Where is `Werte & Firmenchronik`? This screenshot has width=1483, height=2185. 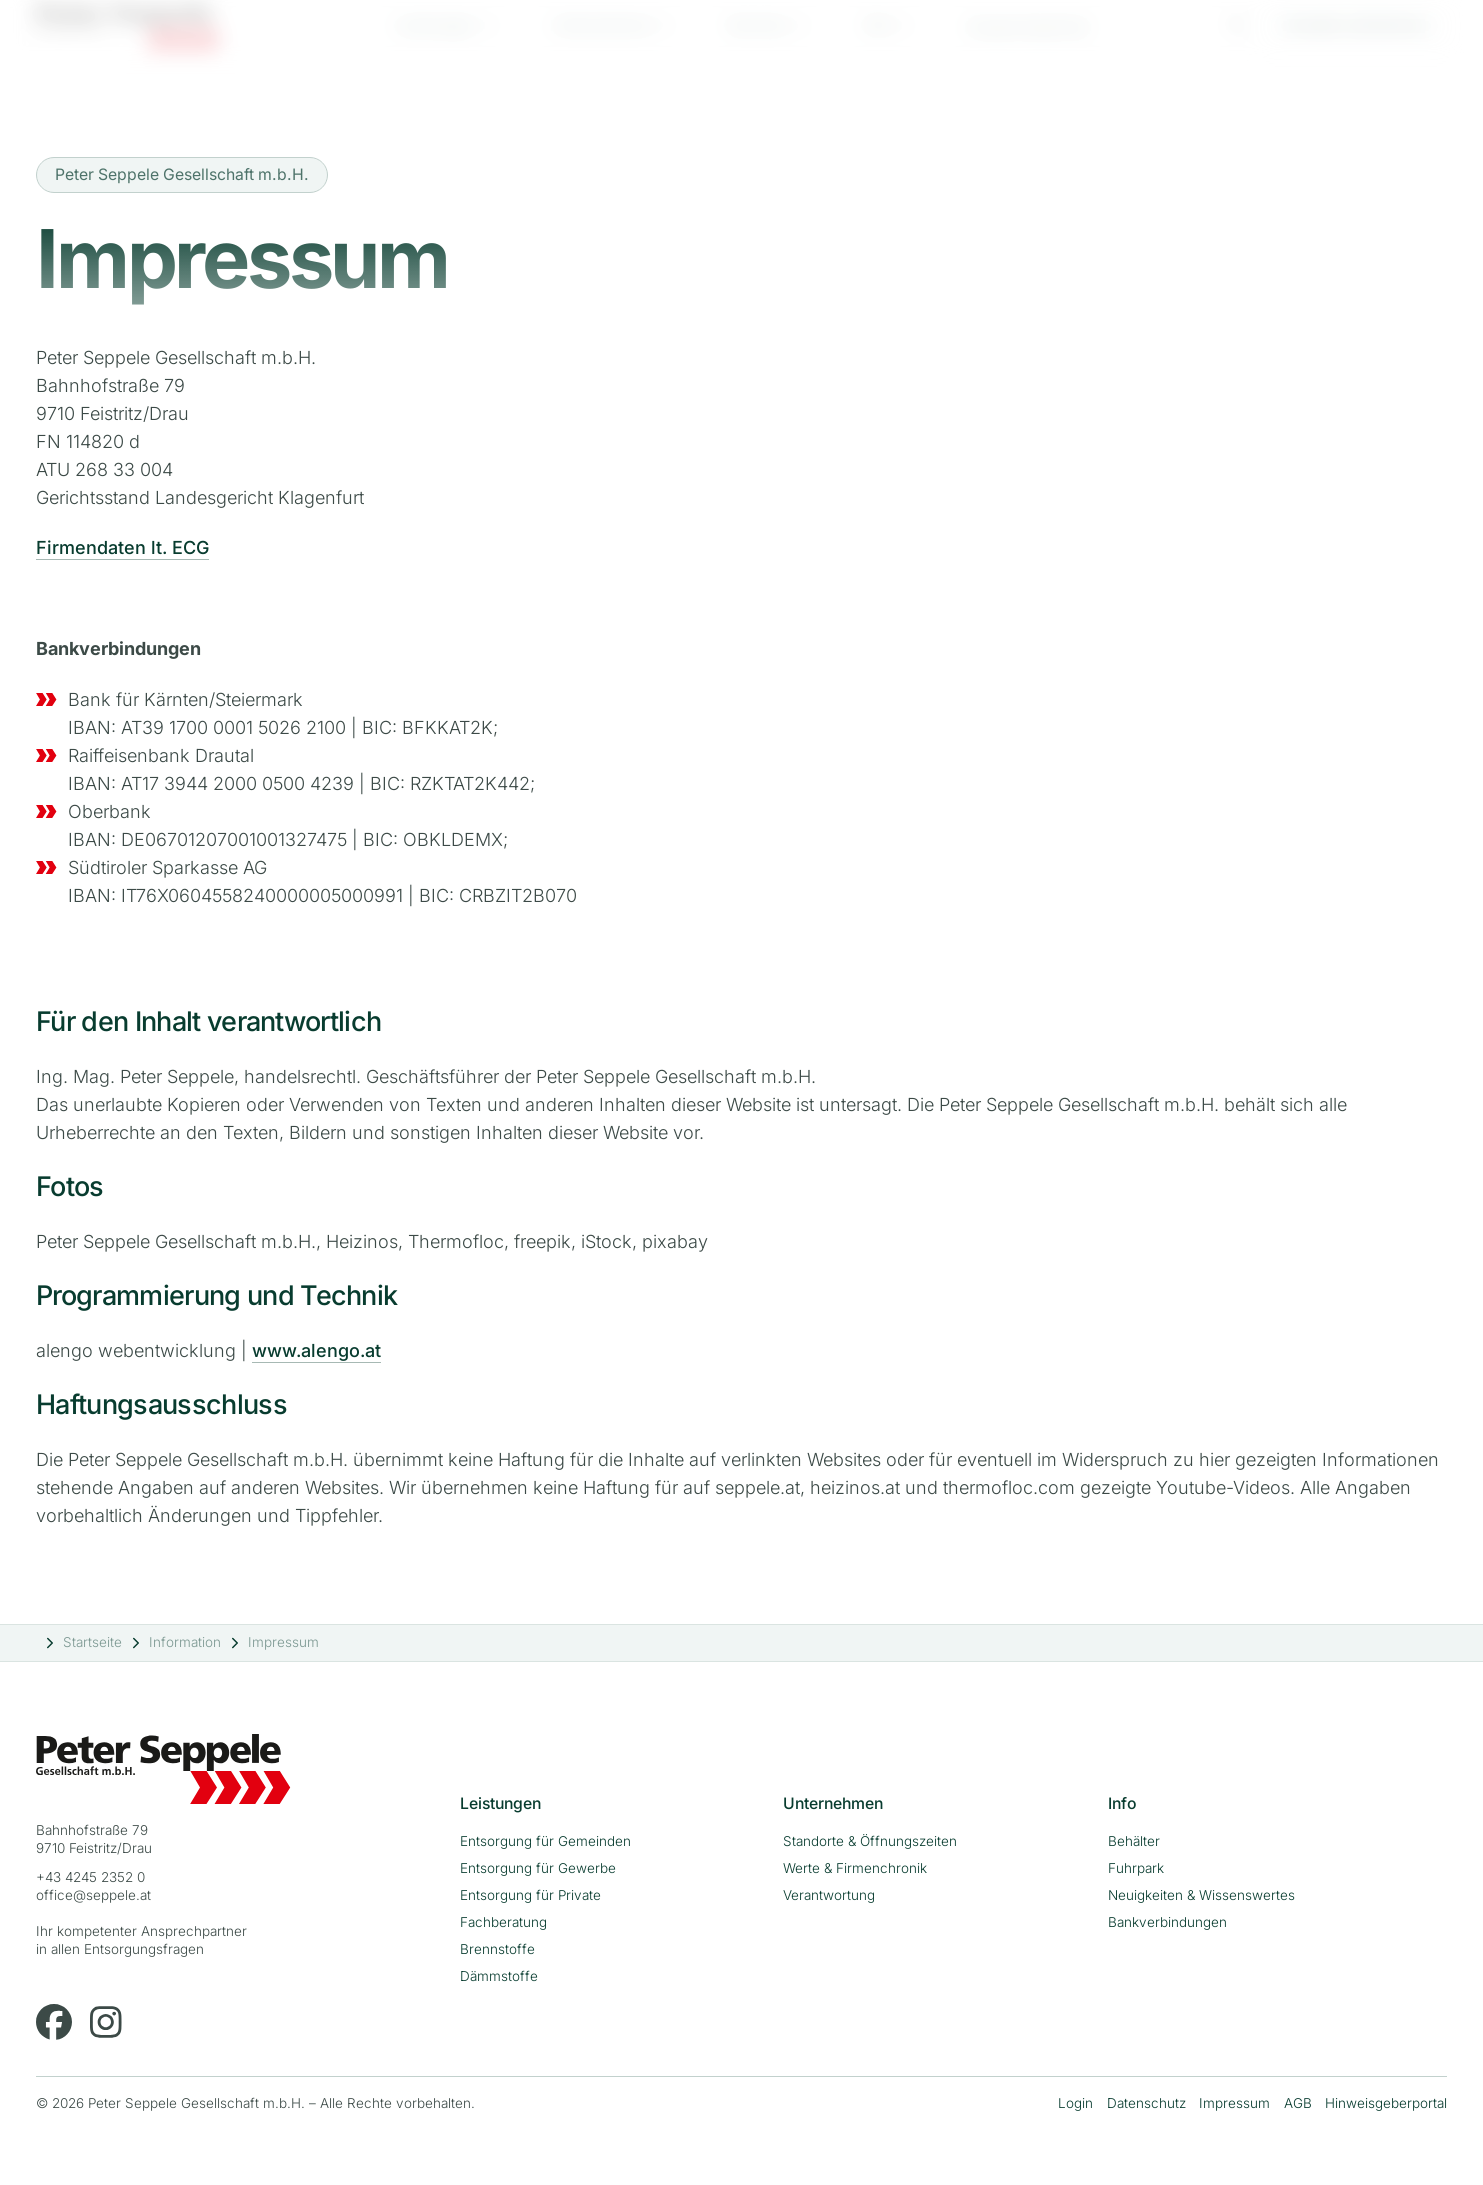 Werte & Firmenchronik is located at coordinates (855, 1868).